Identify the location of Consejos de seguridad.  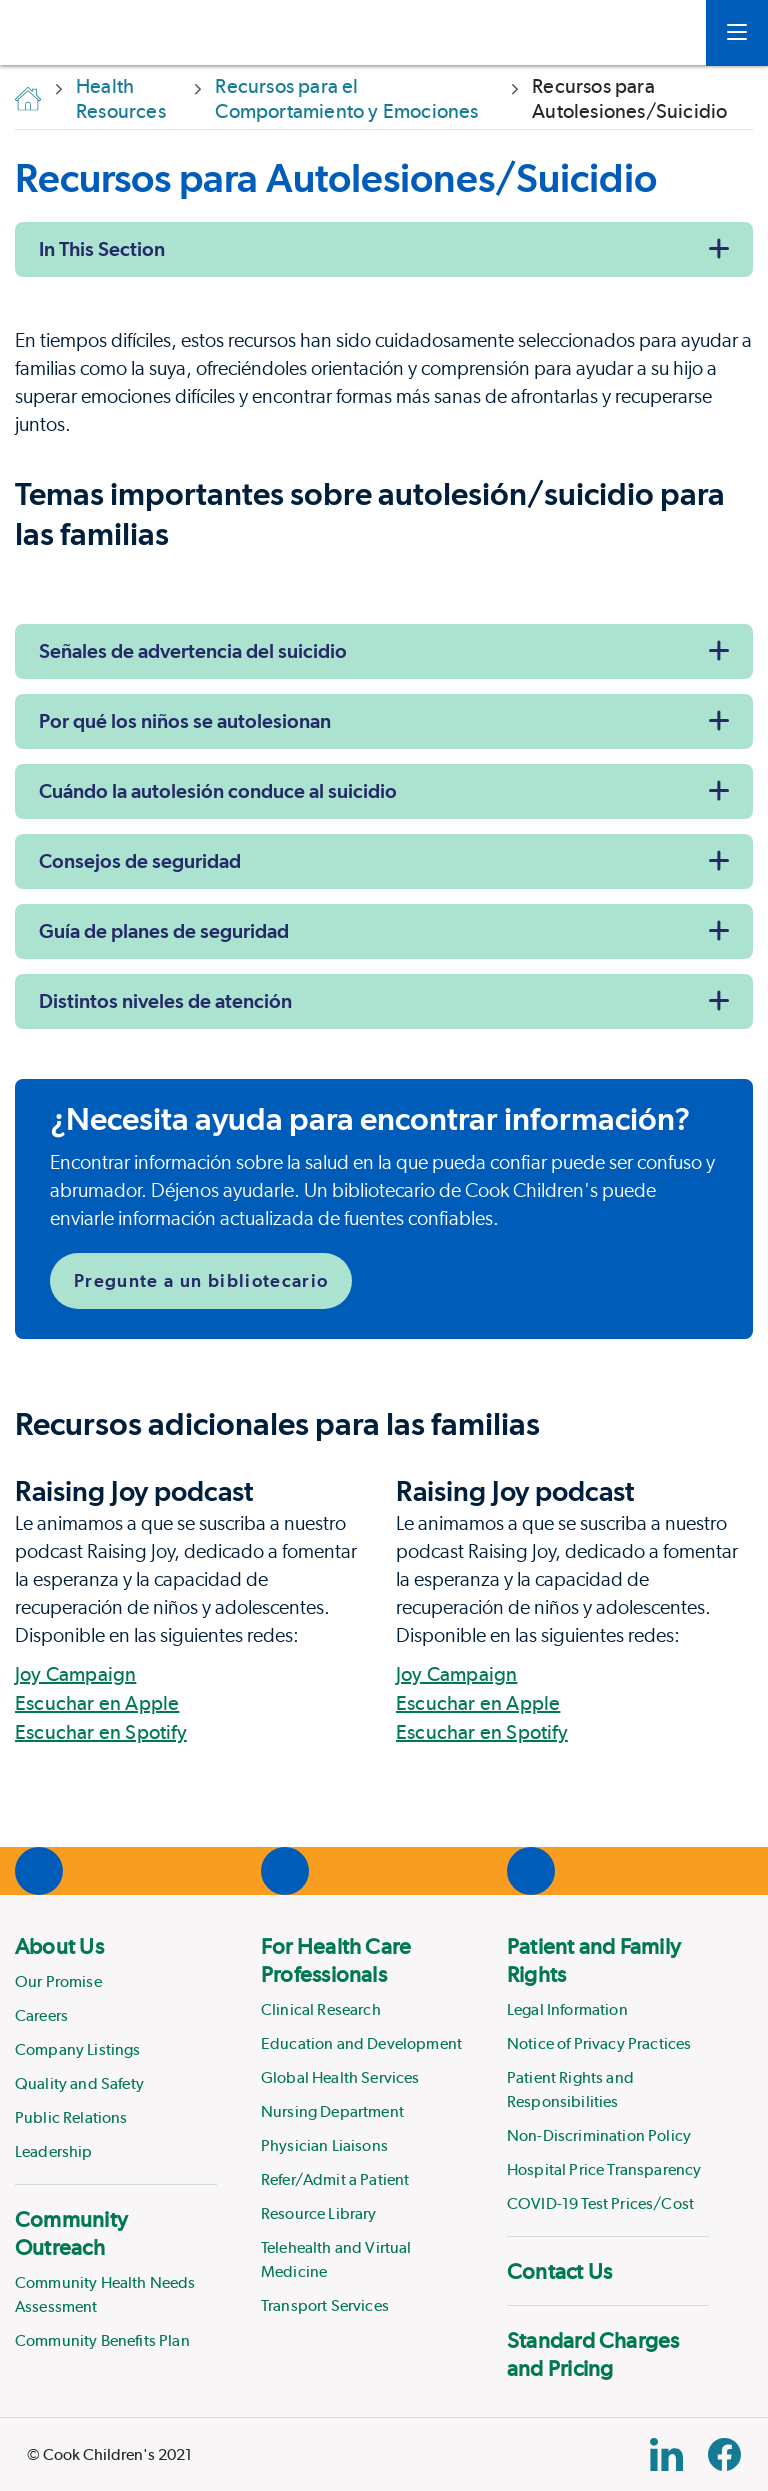
(140, 861).